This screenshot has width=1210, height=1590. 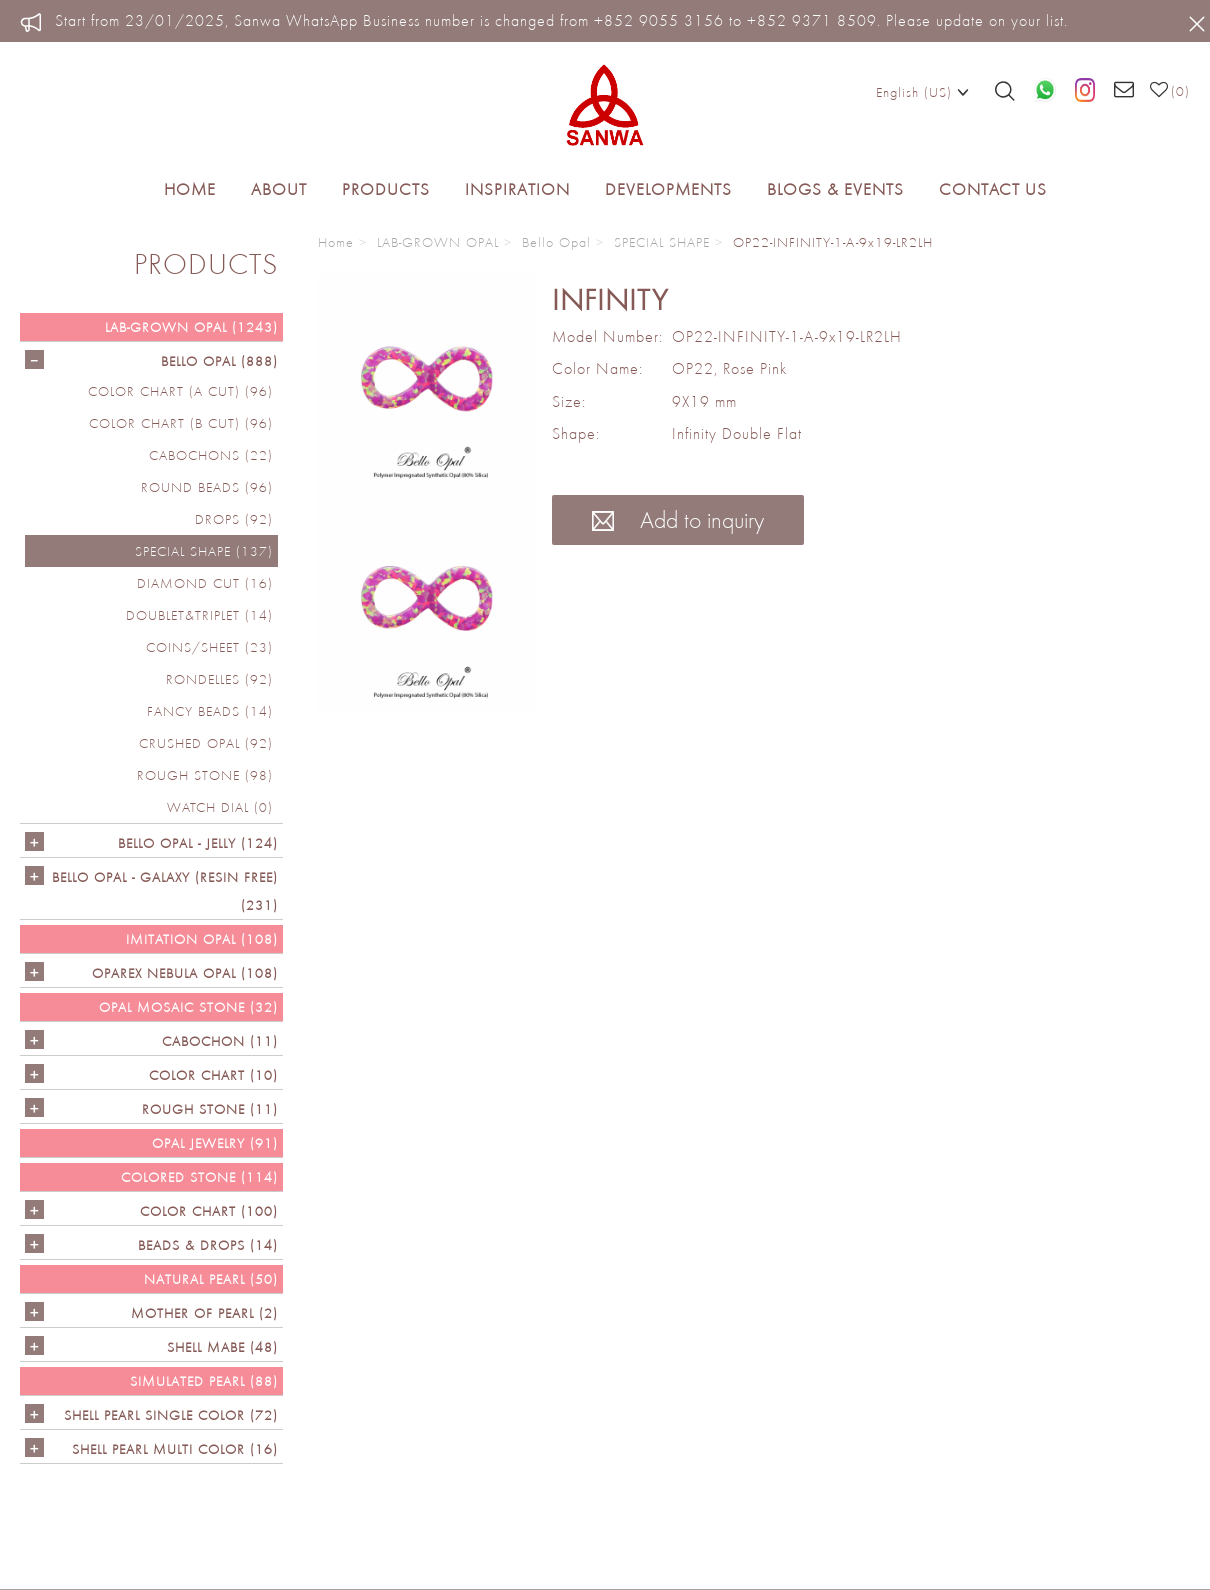 What do you see at coordinates (181, 423) in the screenshot?
I see `COLOR CHART (B cut) (96)` at bounding box center [181, 423].